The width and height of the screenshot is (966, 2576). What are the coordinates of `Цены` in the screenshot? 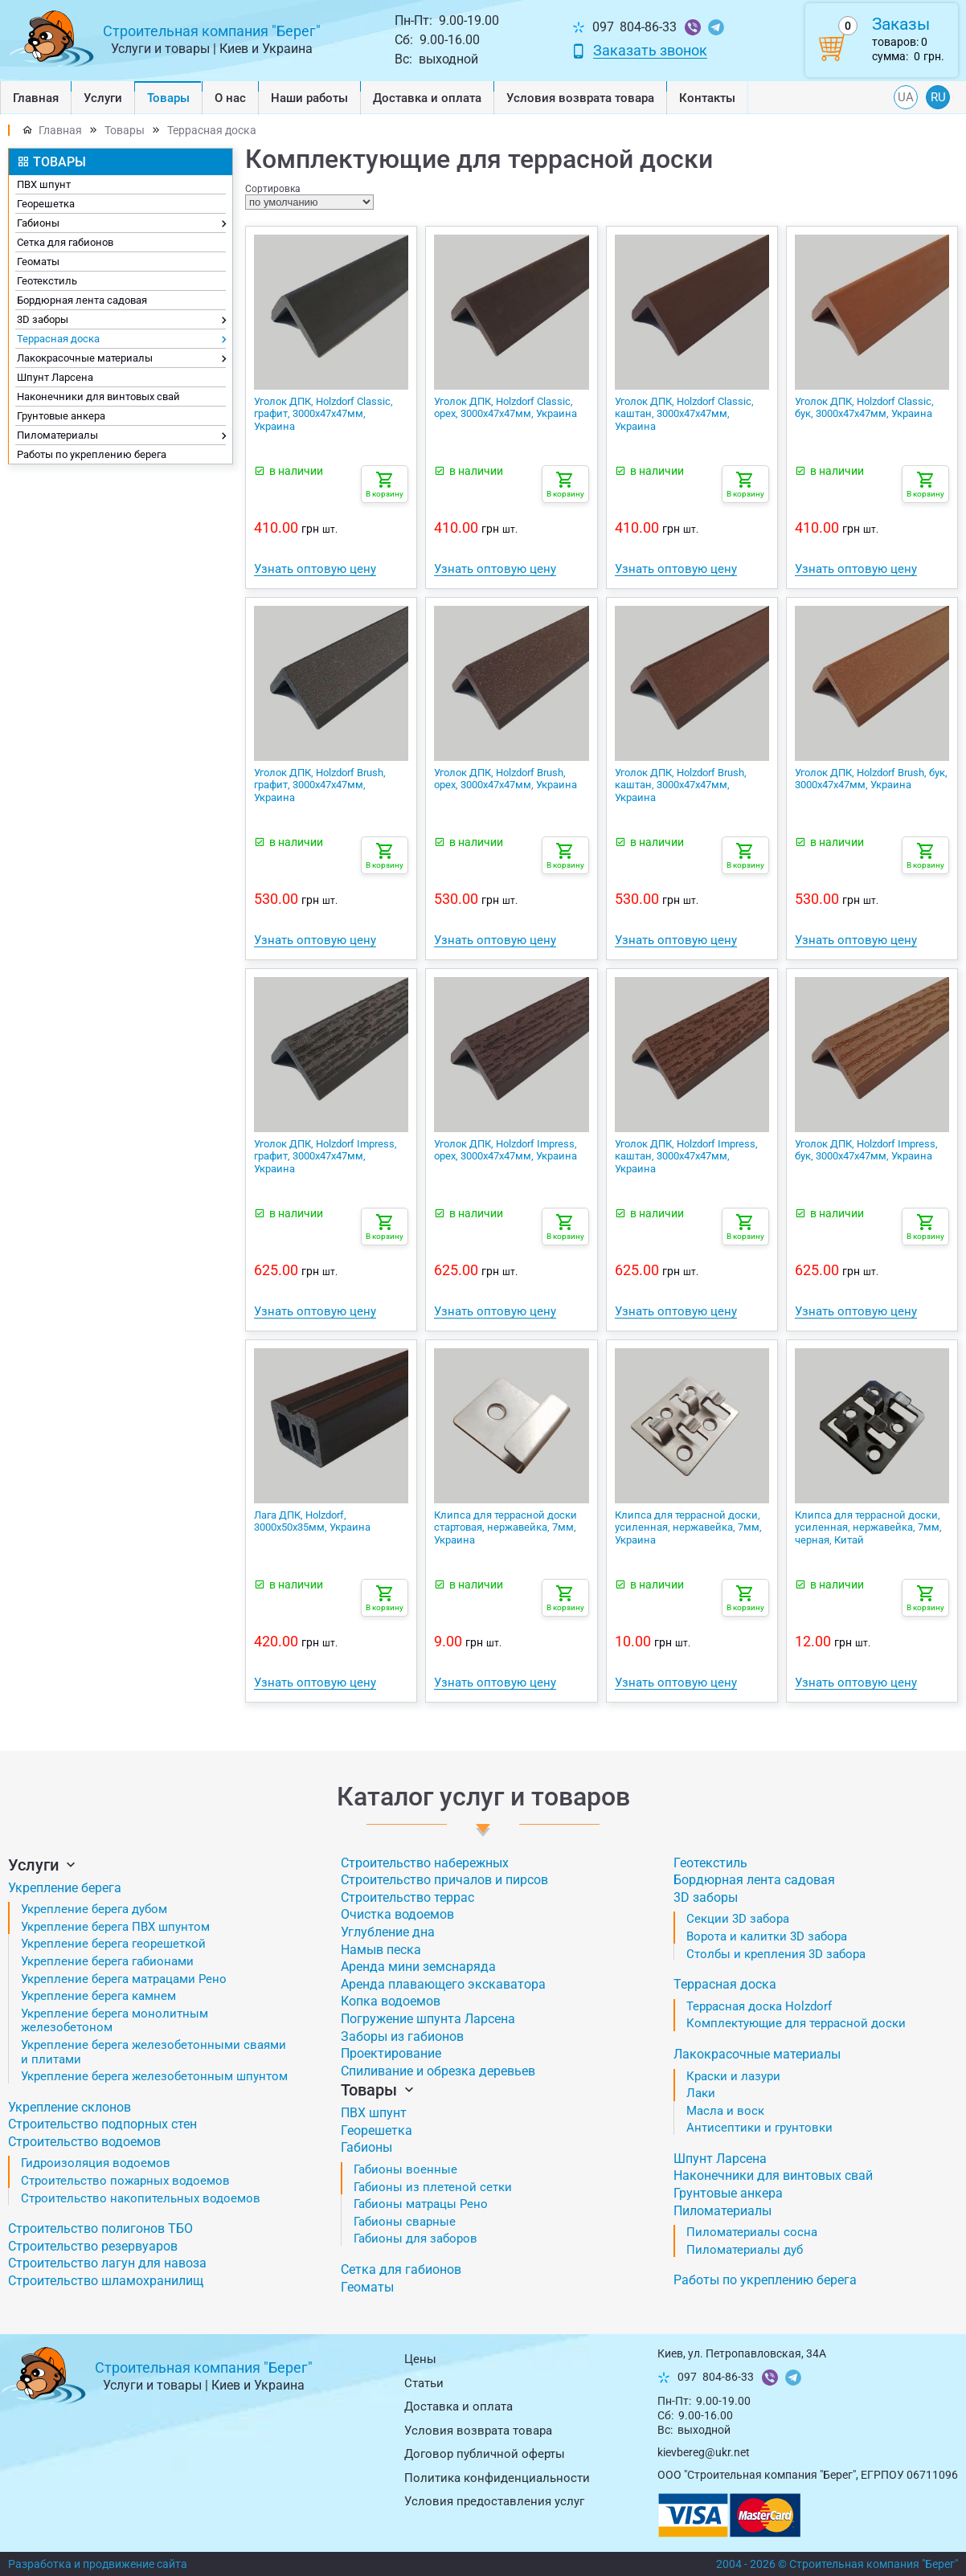 It's located at (420, 2359).